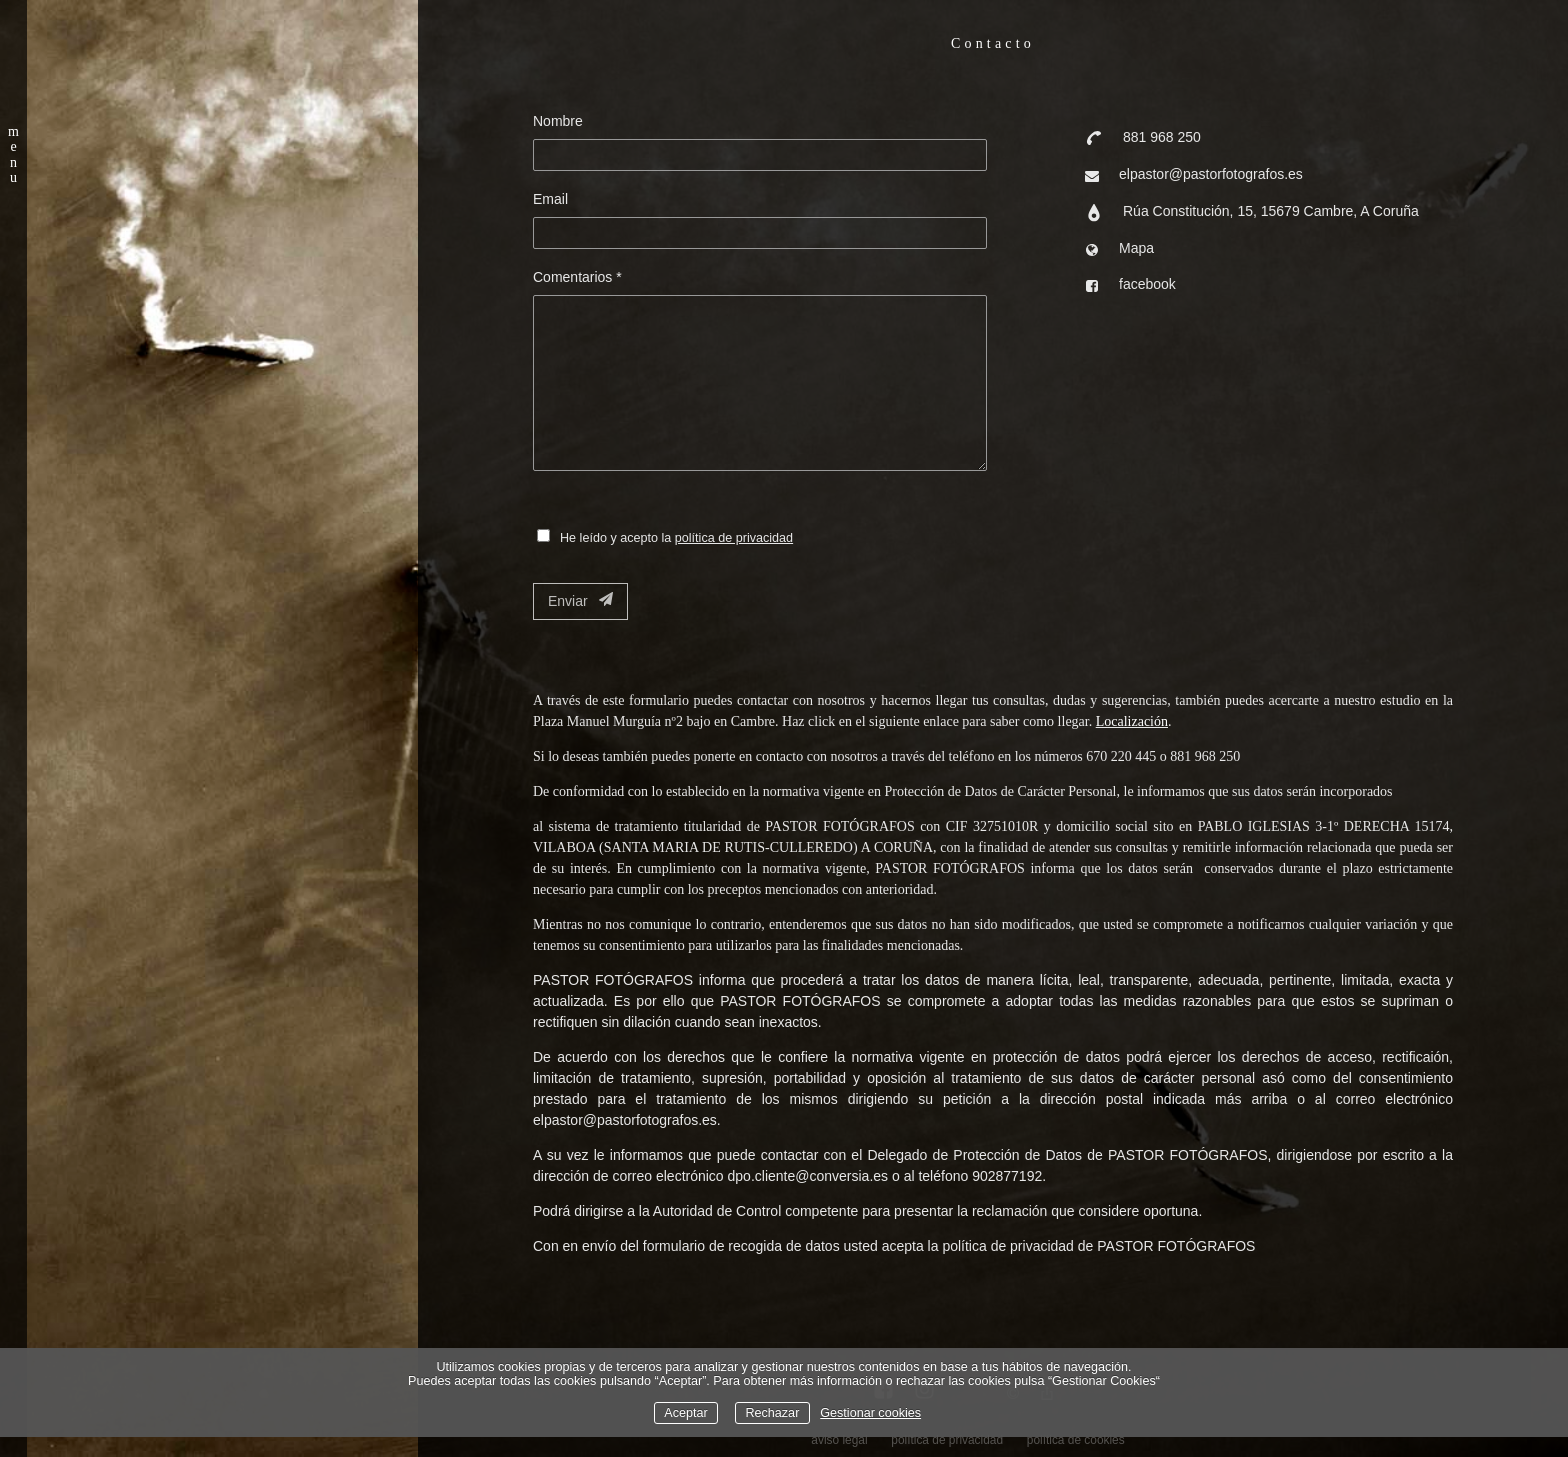 This screenshot has width=1568, height=1457. What do you see at coordinates (1136, 248) in the screenshot?
I see `Mapa` at bounding box center [1136, 248].